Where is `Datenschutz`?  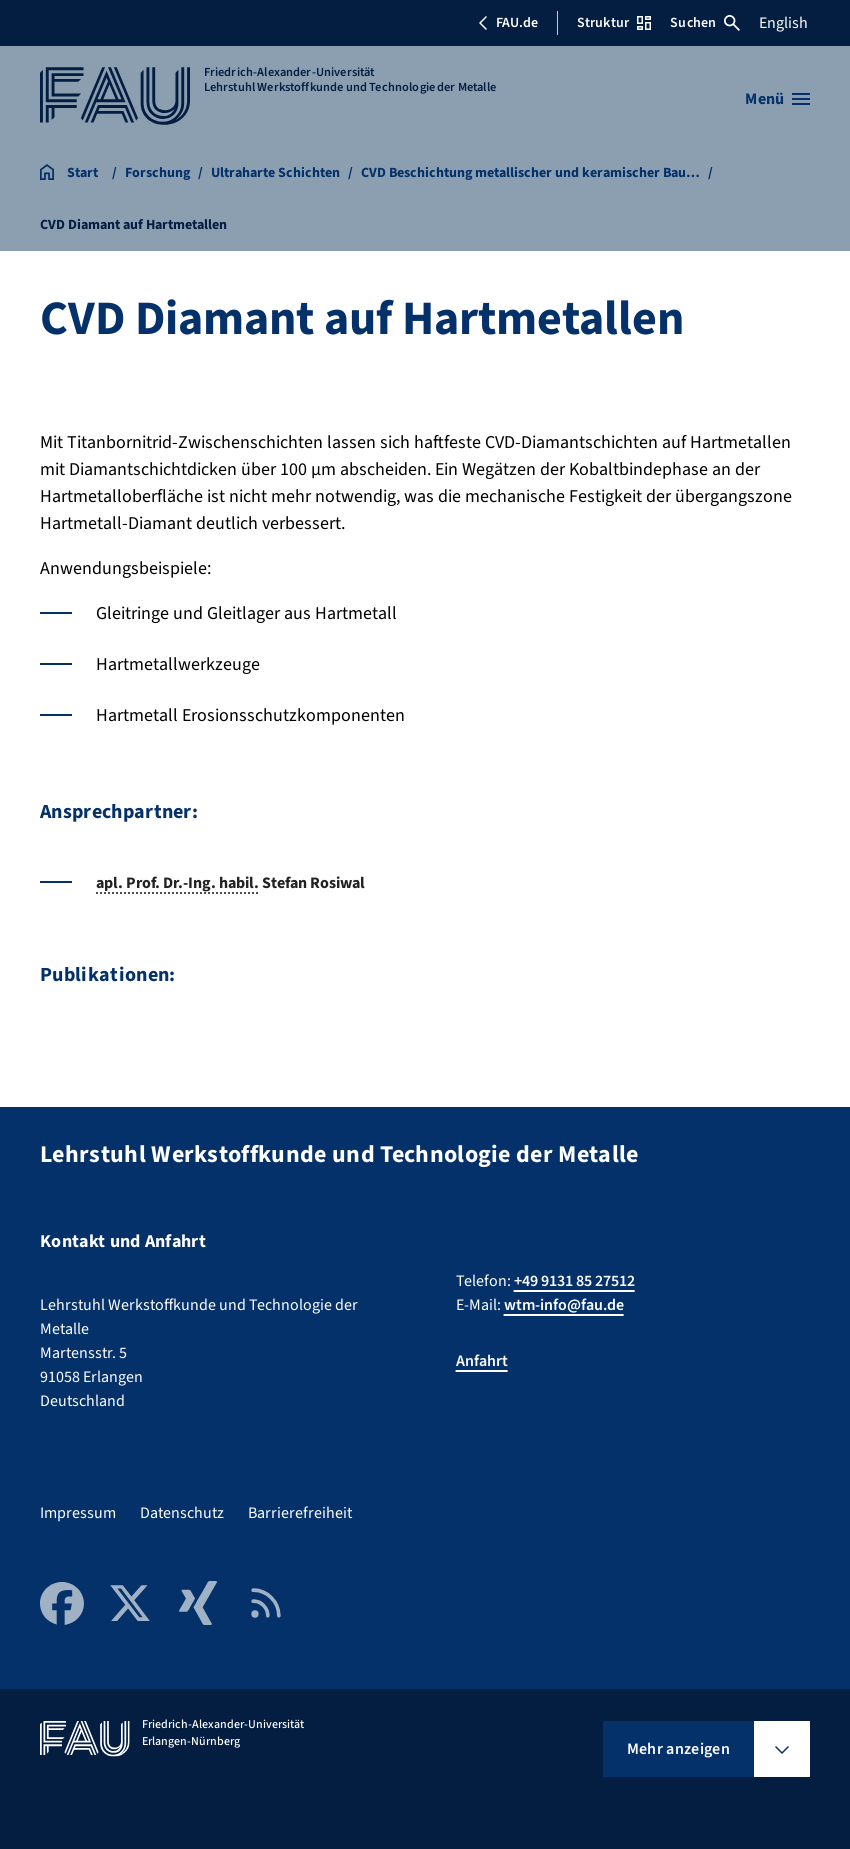 Datenschutz is located at coordinates (182, 1513).